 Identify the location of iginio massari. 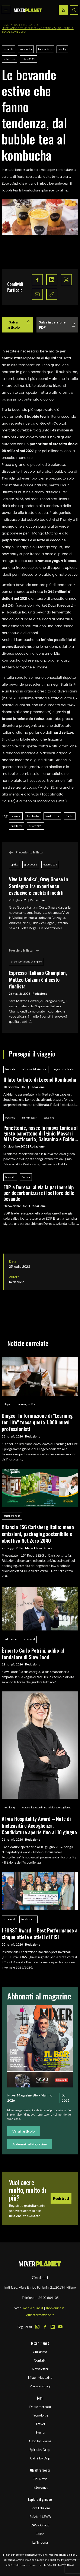
(29, 1117).